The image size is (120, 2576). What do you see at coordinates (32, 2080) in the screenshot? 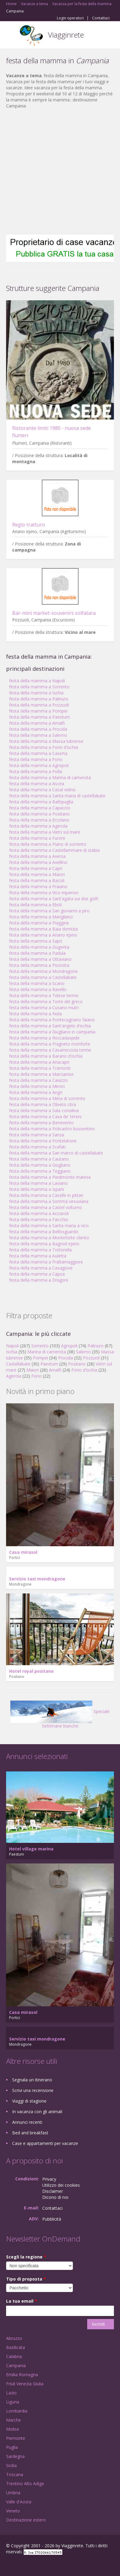
I see `Segnala un itinerario` at bounding box center [32, 2080].